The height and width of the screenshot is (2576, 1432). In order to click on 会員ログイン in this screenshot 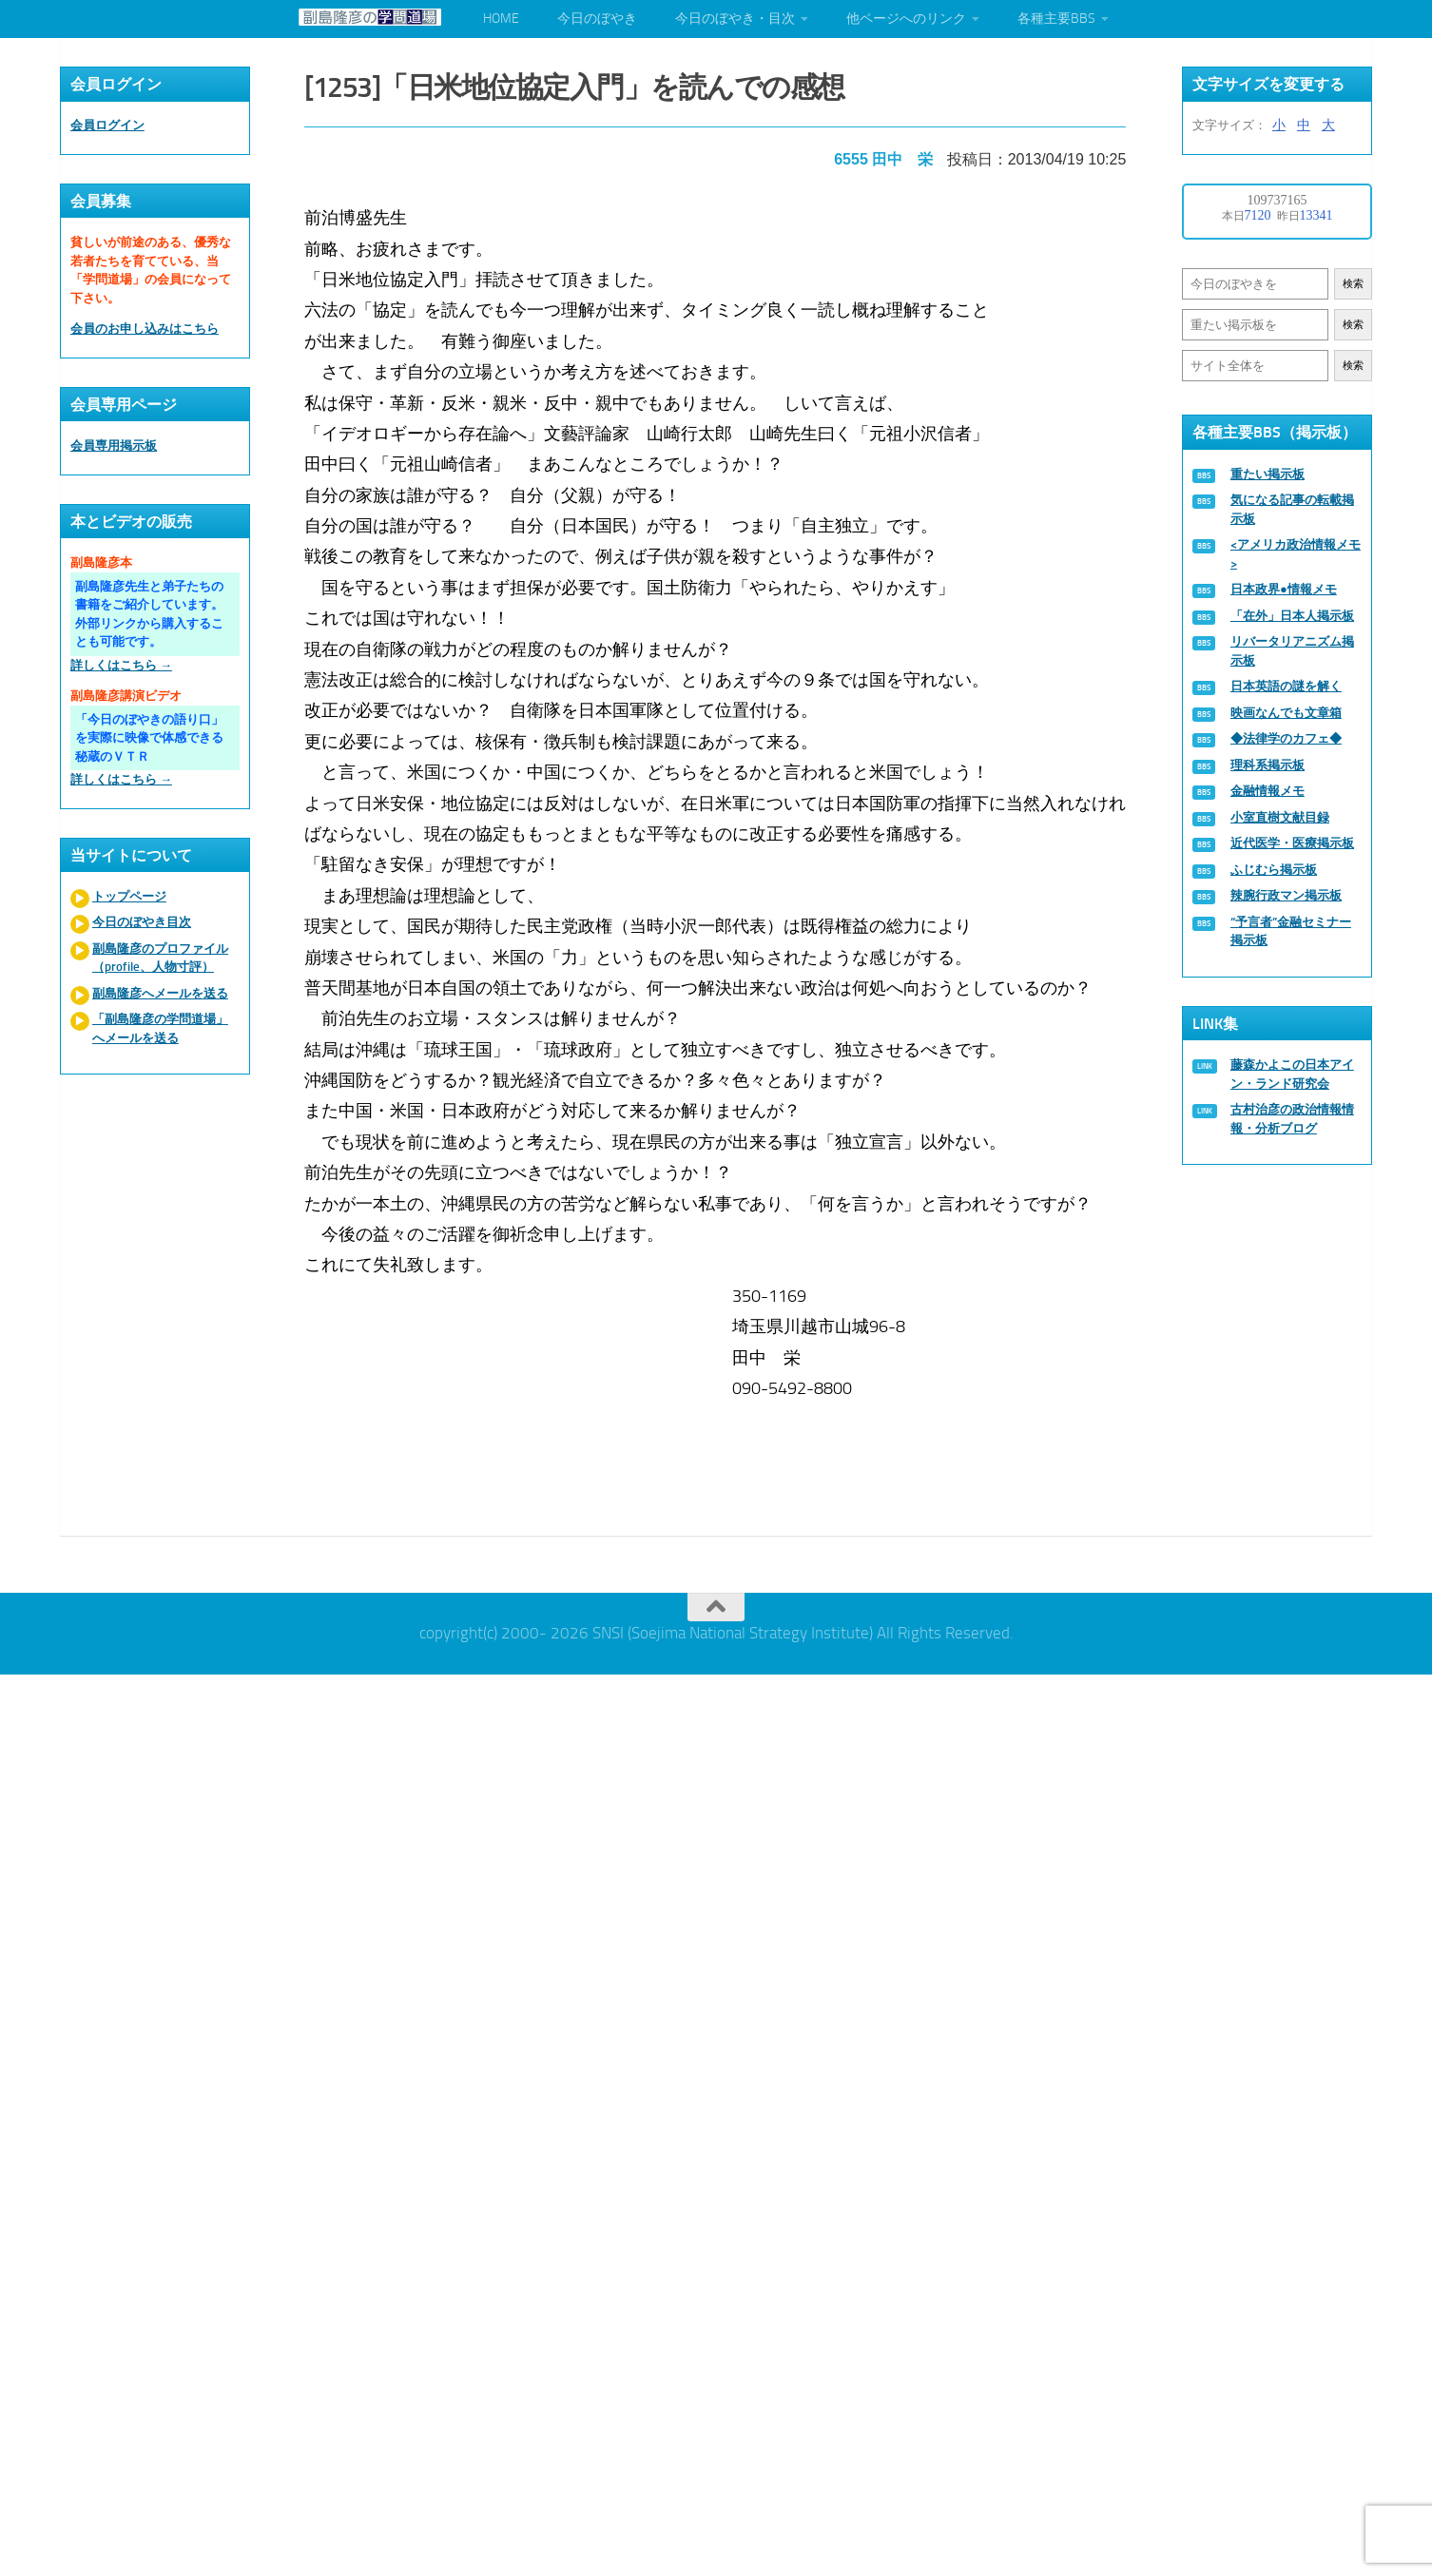, I will do `click(107, 125)`.